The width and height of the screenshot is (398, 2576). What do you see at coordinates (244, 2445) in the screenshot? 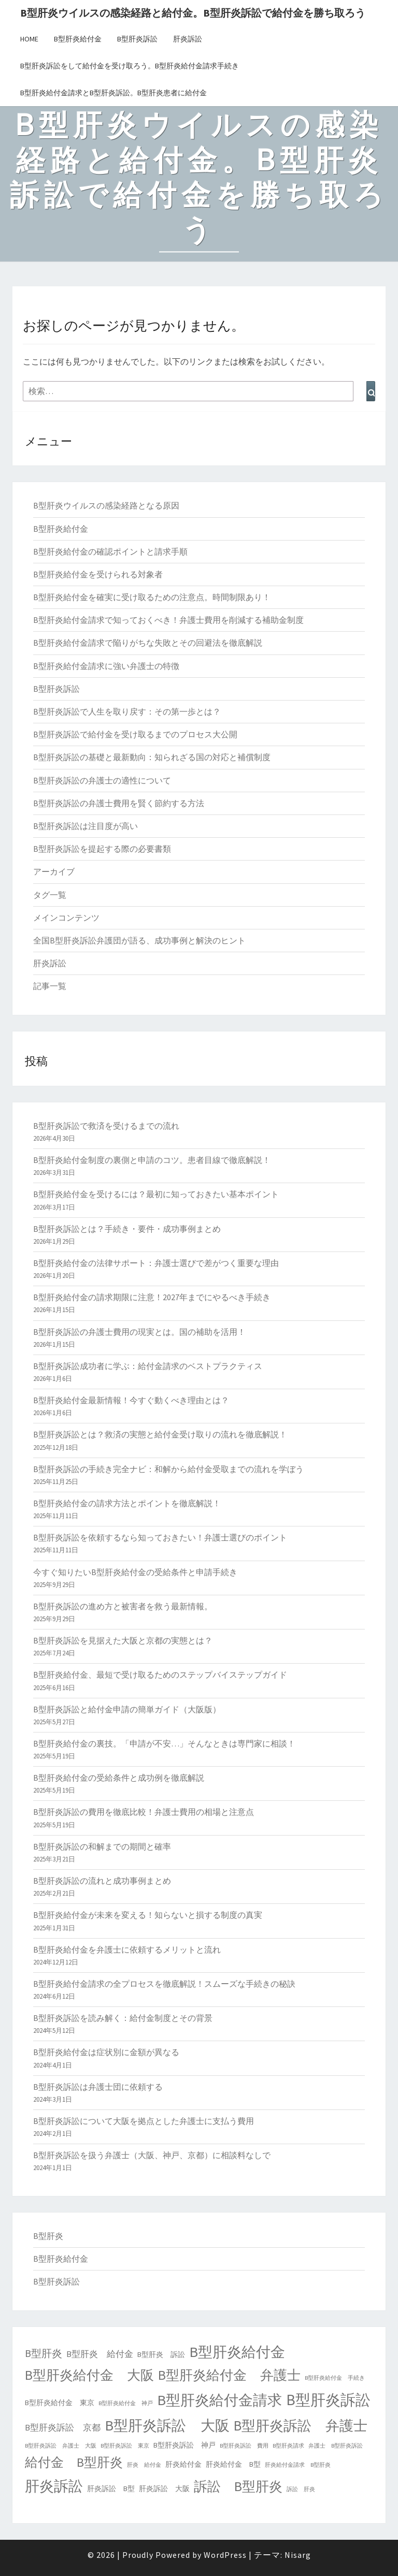
I see `B型肝炎訴訟 費用 [B型肝炎訴訟 費用 (1個の項目)]` at bounding box center [244, 2445].